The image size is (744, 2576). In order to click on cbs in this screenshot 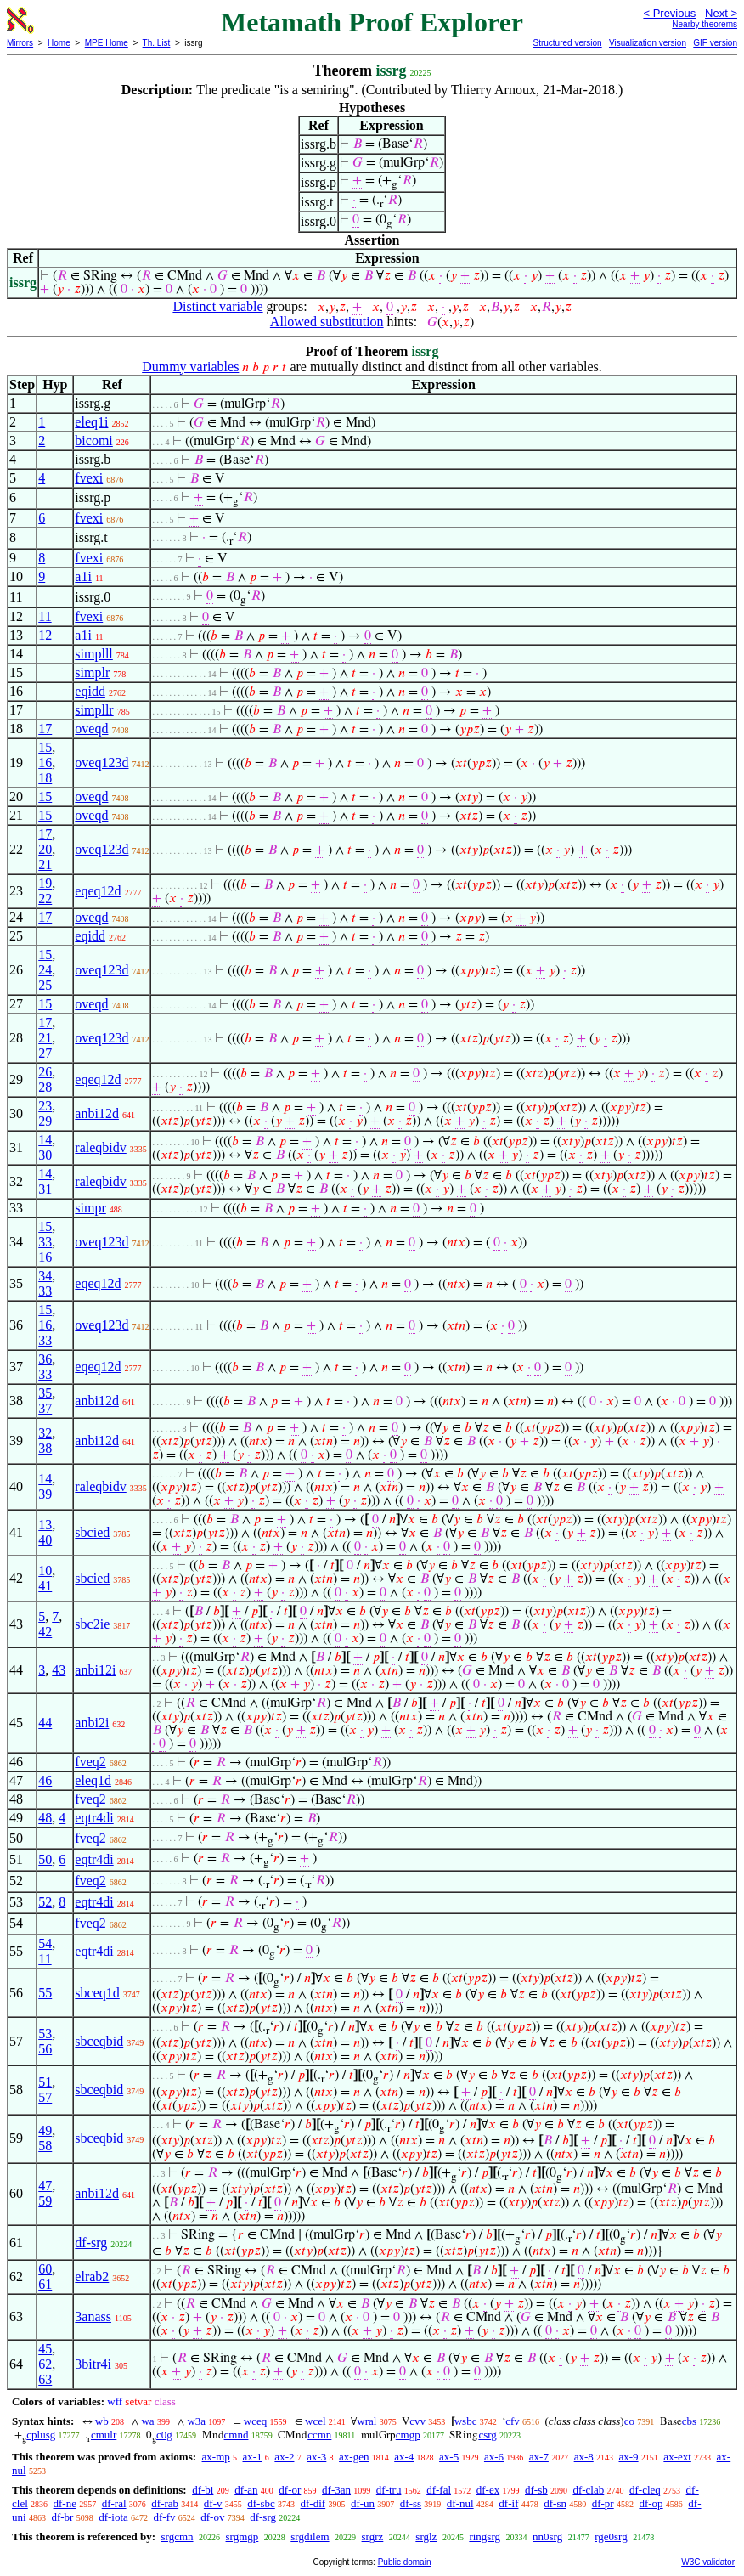, I will do `click(689, 2421)`.